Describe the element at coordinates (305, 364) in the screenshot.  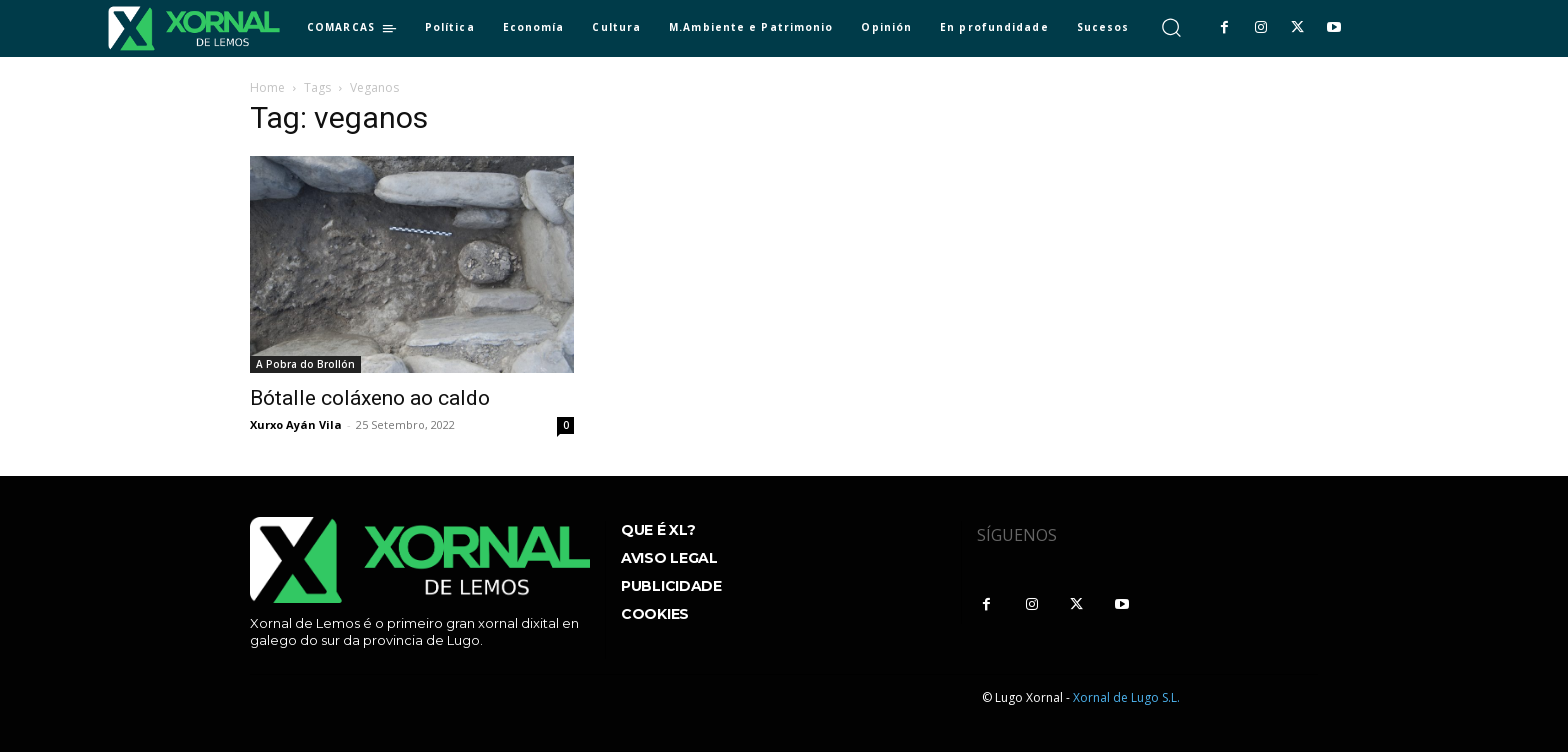
I see `A Pobra do Brollón` at that location.